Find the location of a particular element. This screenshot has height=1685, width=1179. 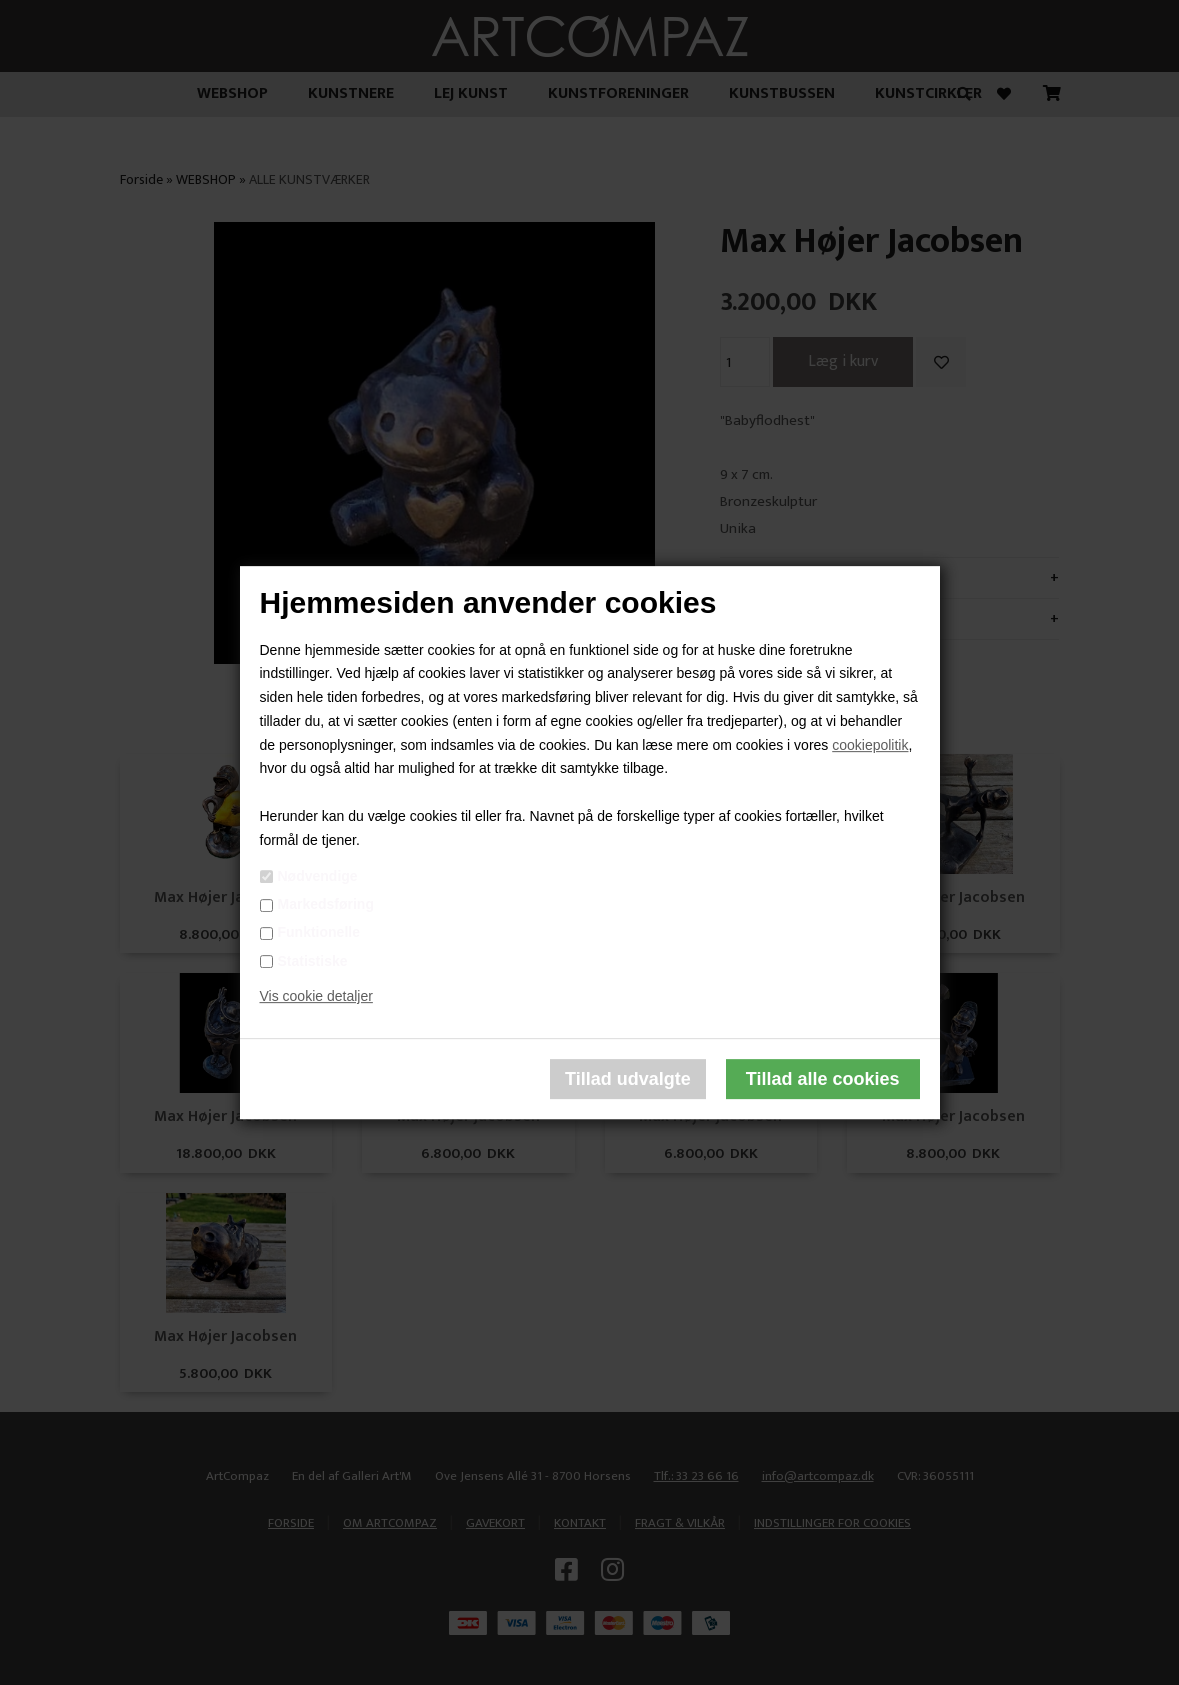

Nødvendige is located at coordinates (318, 876).